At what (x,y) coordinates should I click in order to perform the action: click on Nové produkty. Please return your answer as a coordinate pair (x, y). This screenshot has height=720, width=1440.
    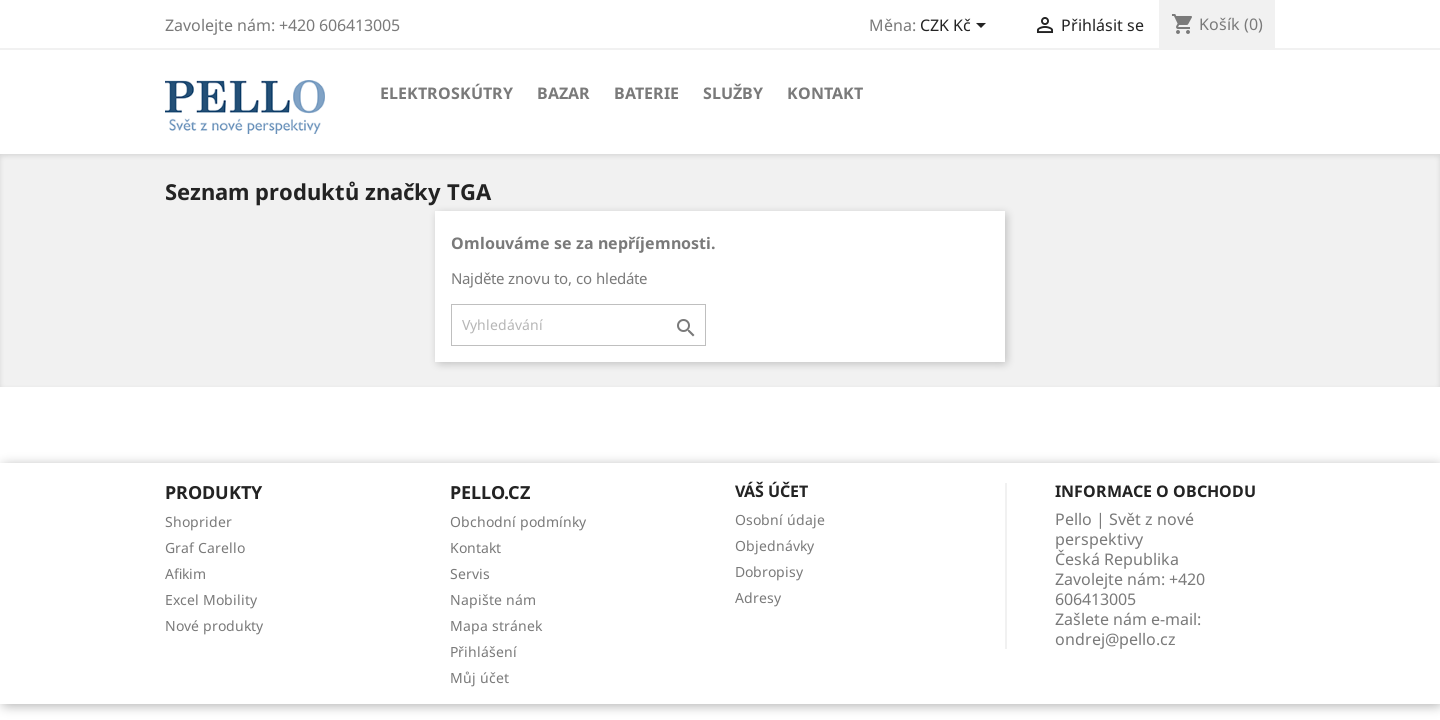
    Looking at the image, I should click on (214, 625).